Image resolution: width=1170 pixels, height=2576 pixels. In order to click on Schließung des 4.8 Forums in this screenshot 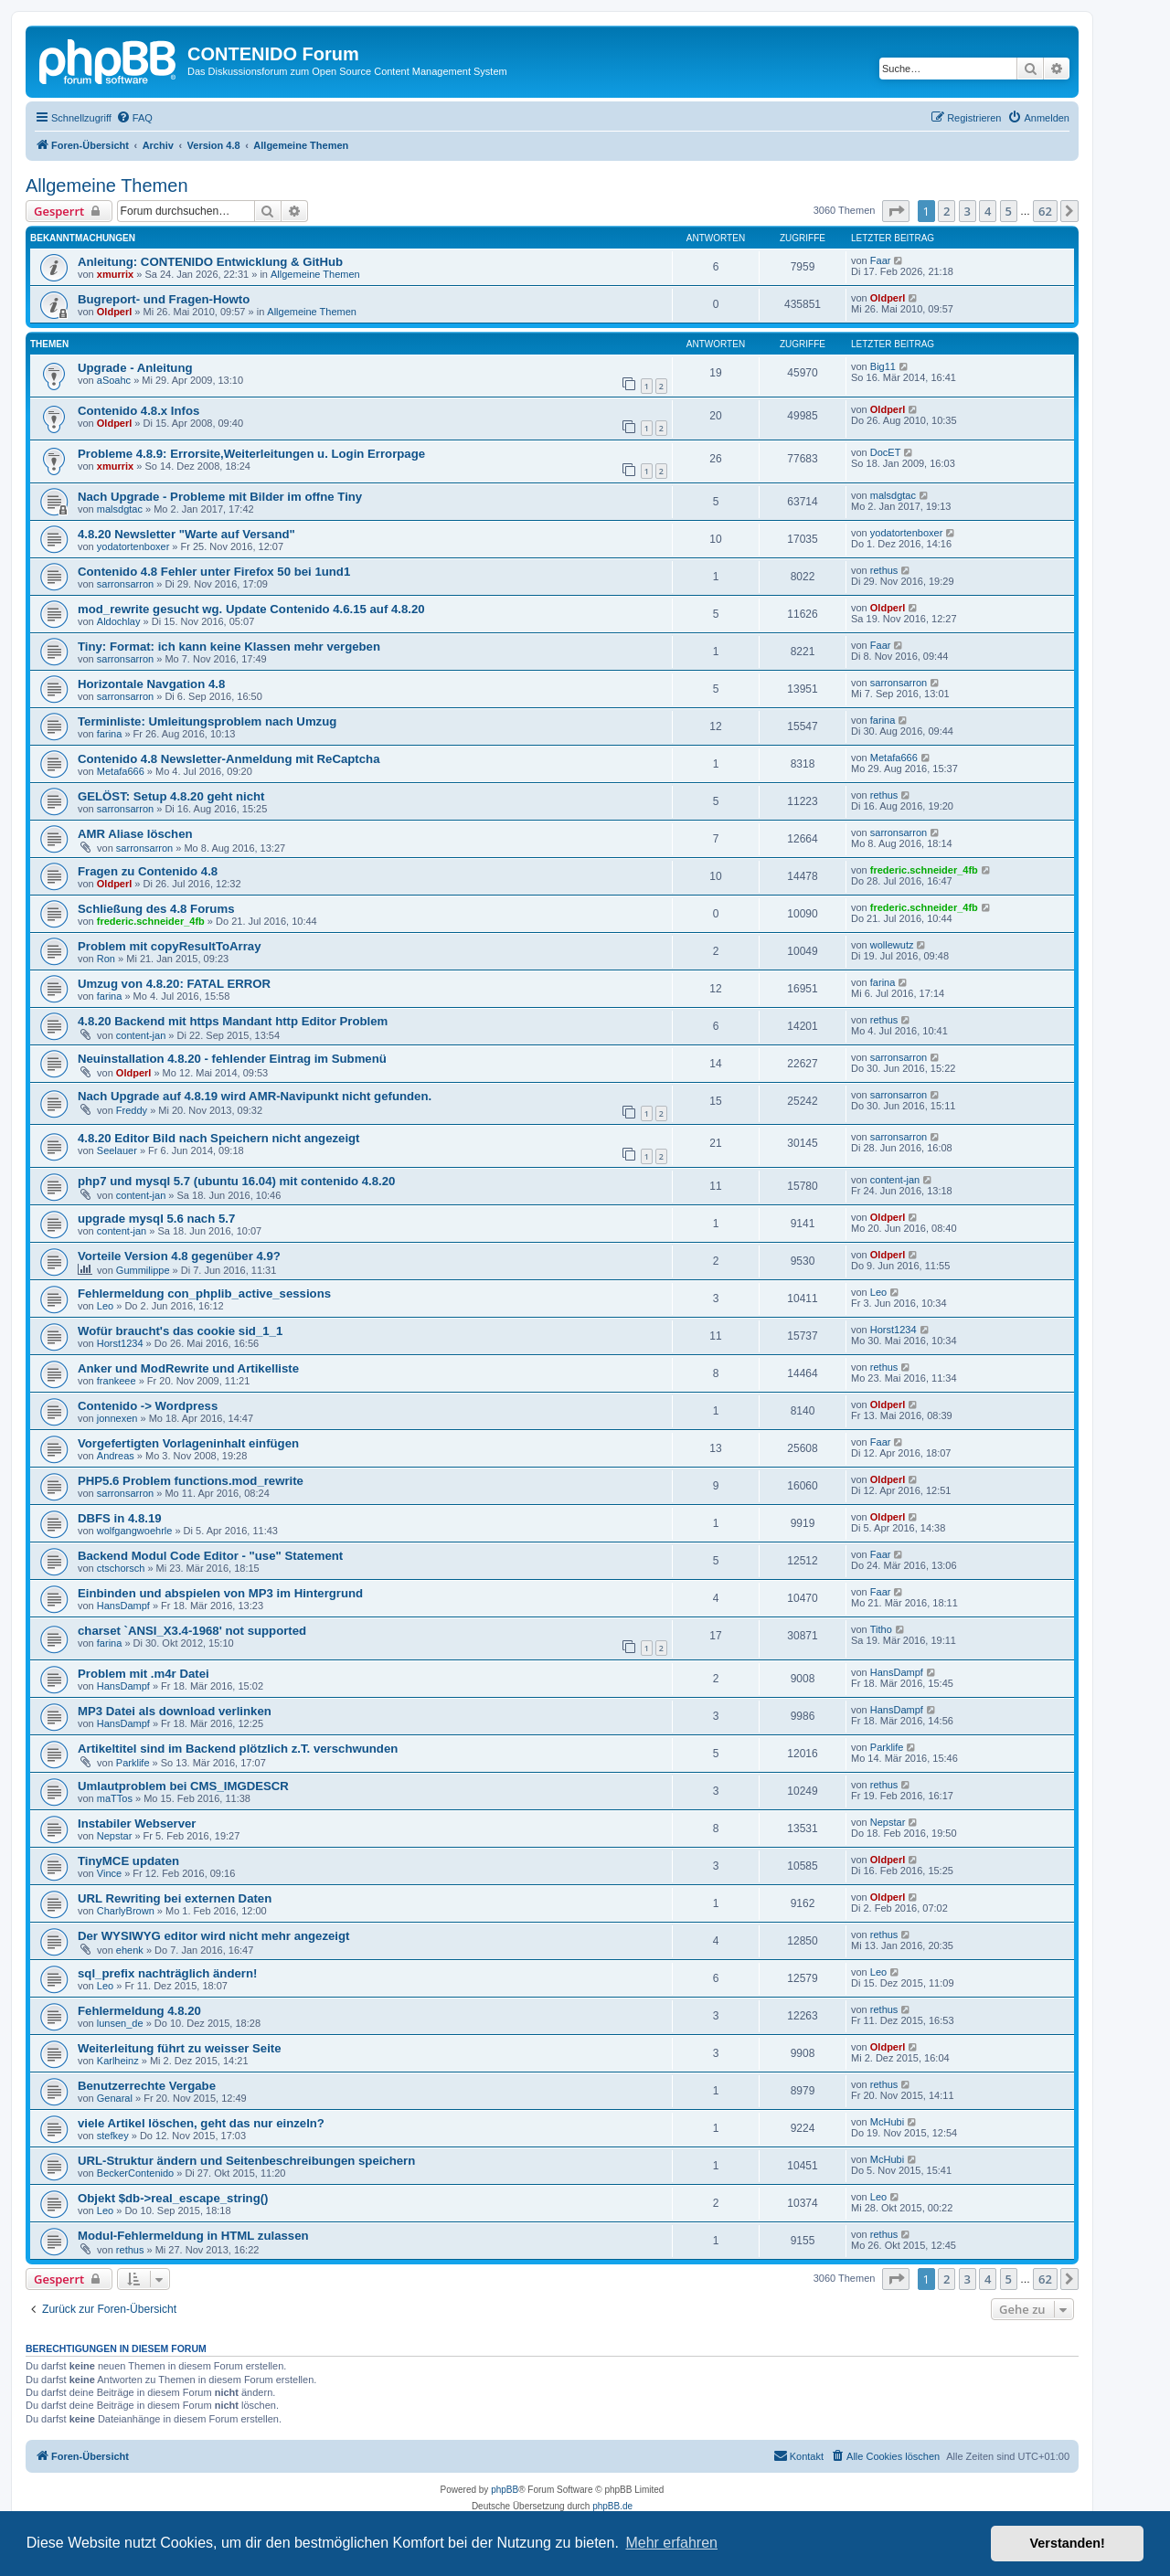, I will do `click(156, 909)`.